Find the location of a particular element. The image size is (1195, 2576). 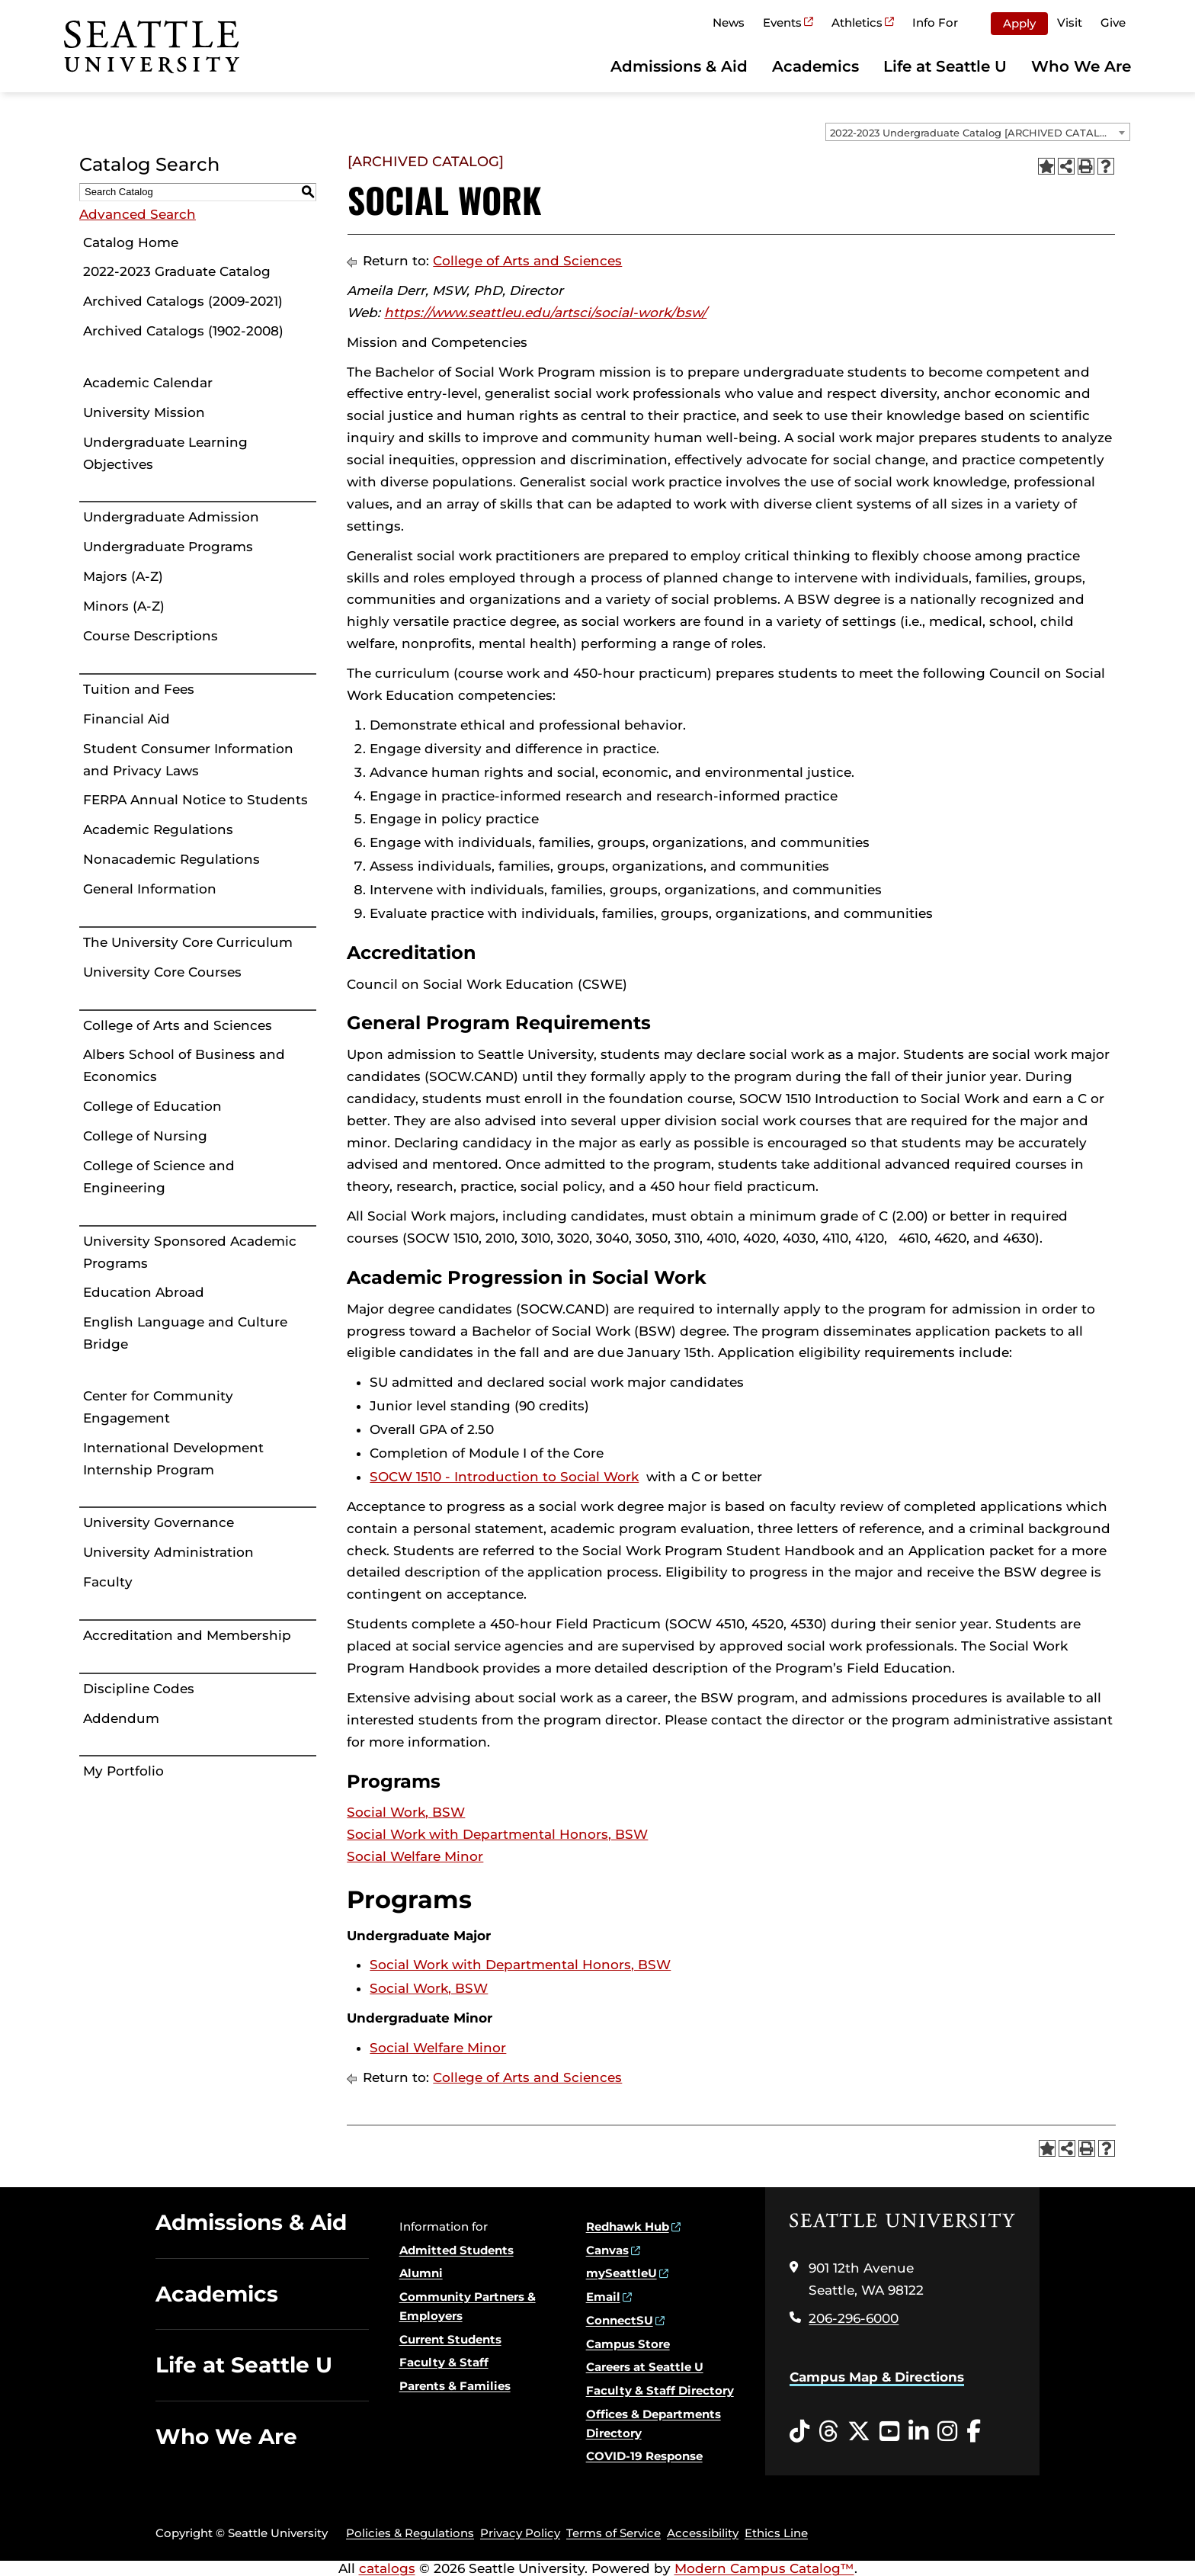

Parents & Families is located at coordinates (455, 2386).